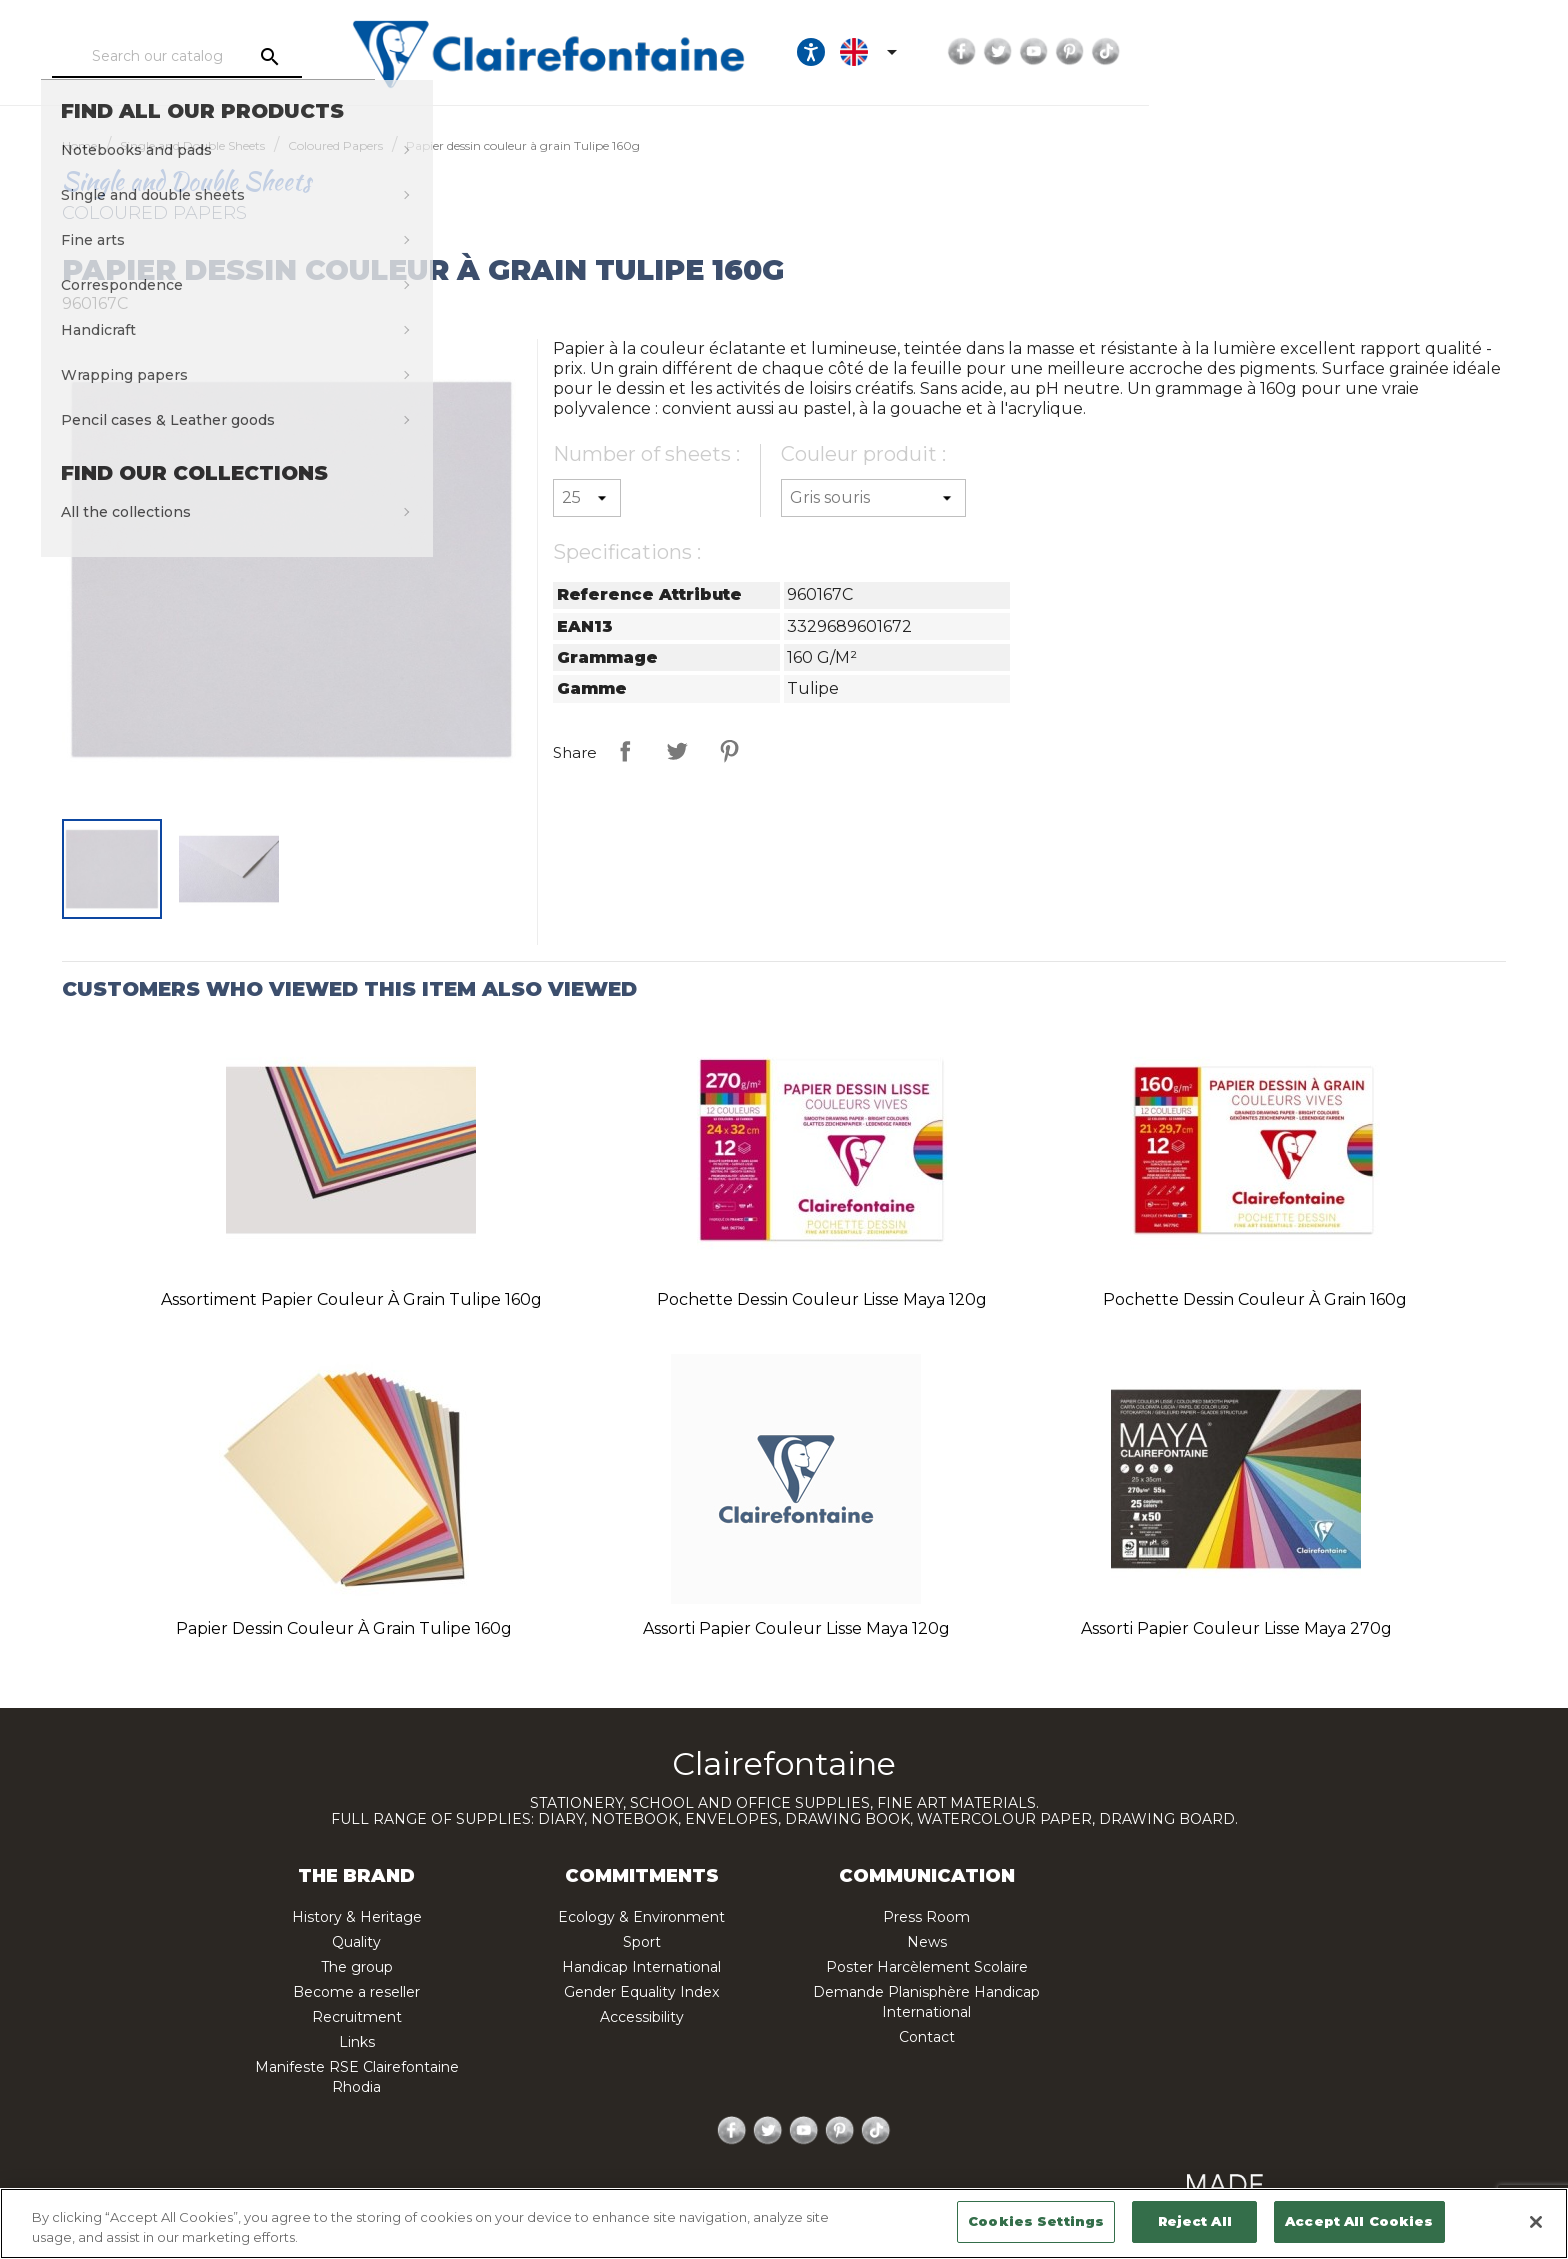 The width and height of the screenshot is (1568, 2259). I want to click on Handicap International, so click(641, 1967).